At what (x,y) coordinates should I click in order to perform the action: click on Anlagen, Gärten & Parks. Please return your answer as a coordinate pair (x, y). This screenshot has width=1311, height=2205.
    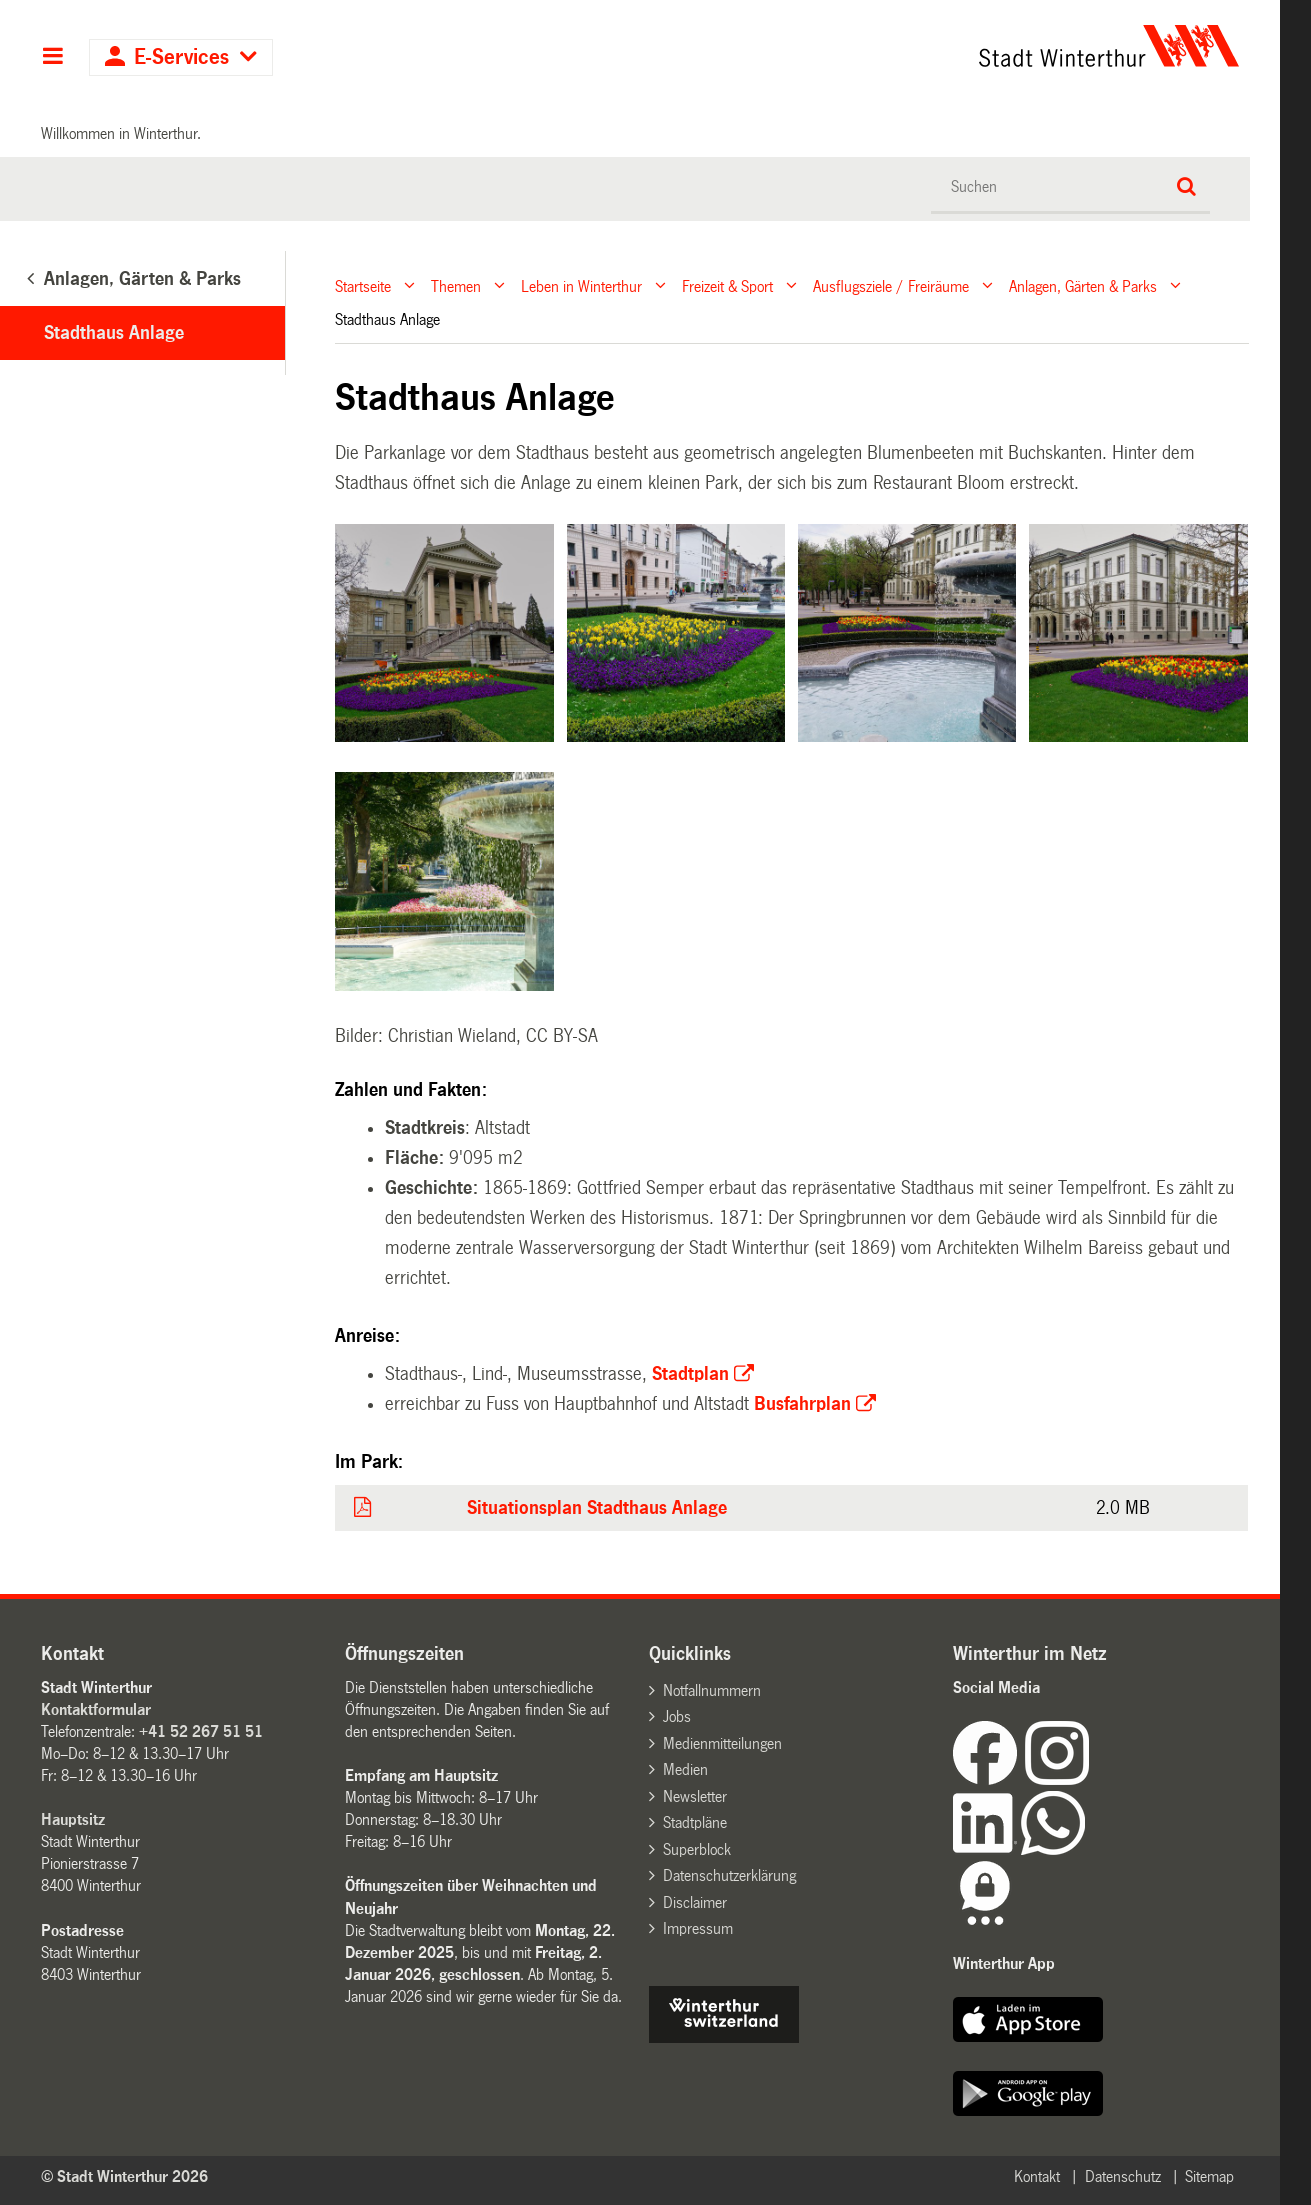
    Looking at the image, I should click on (1083, 285).